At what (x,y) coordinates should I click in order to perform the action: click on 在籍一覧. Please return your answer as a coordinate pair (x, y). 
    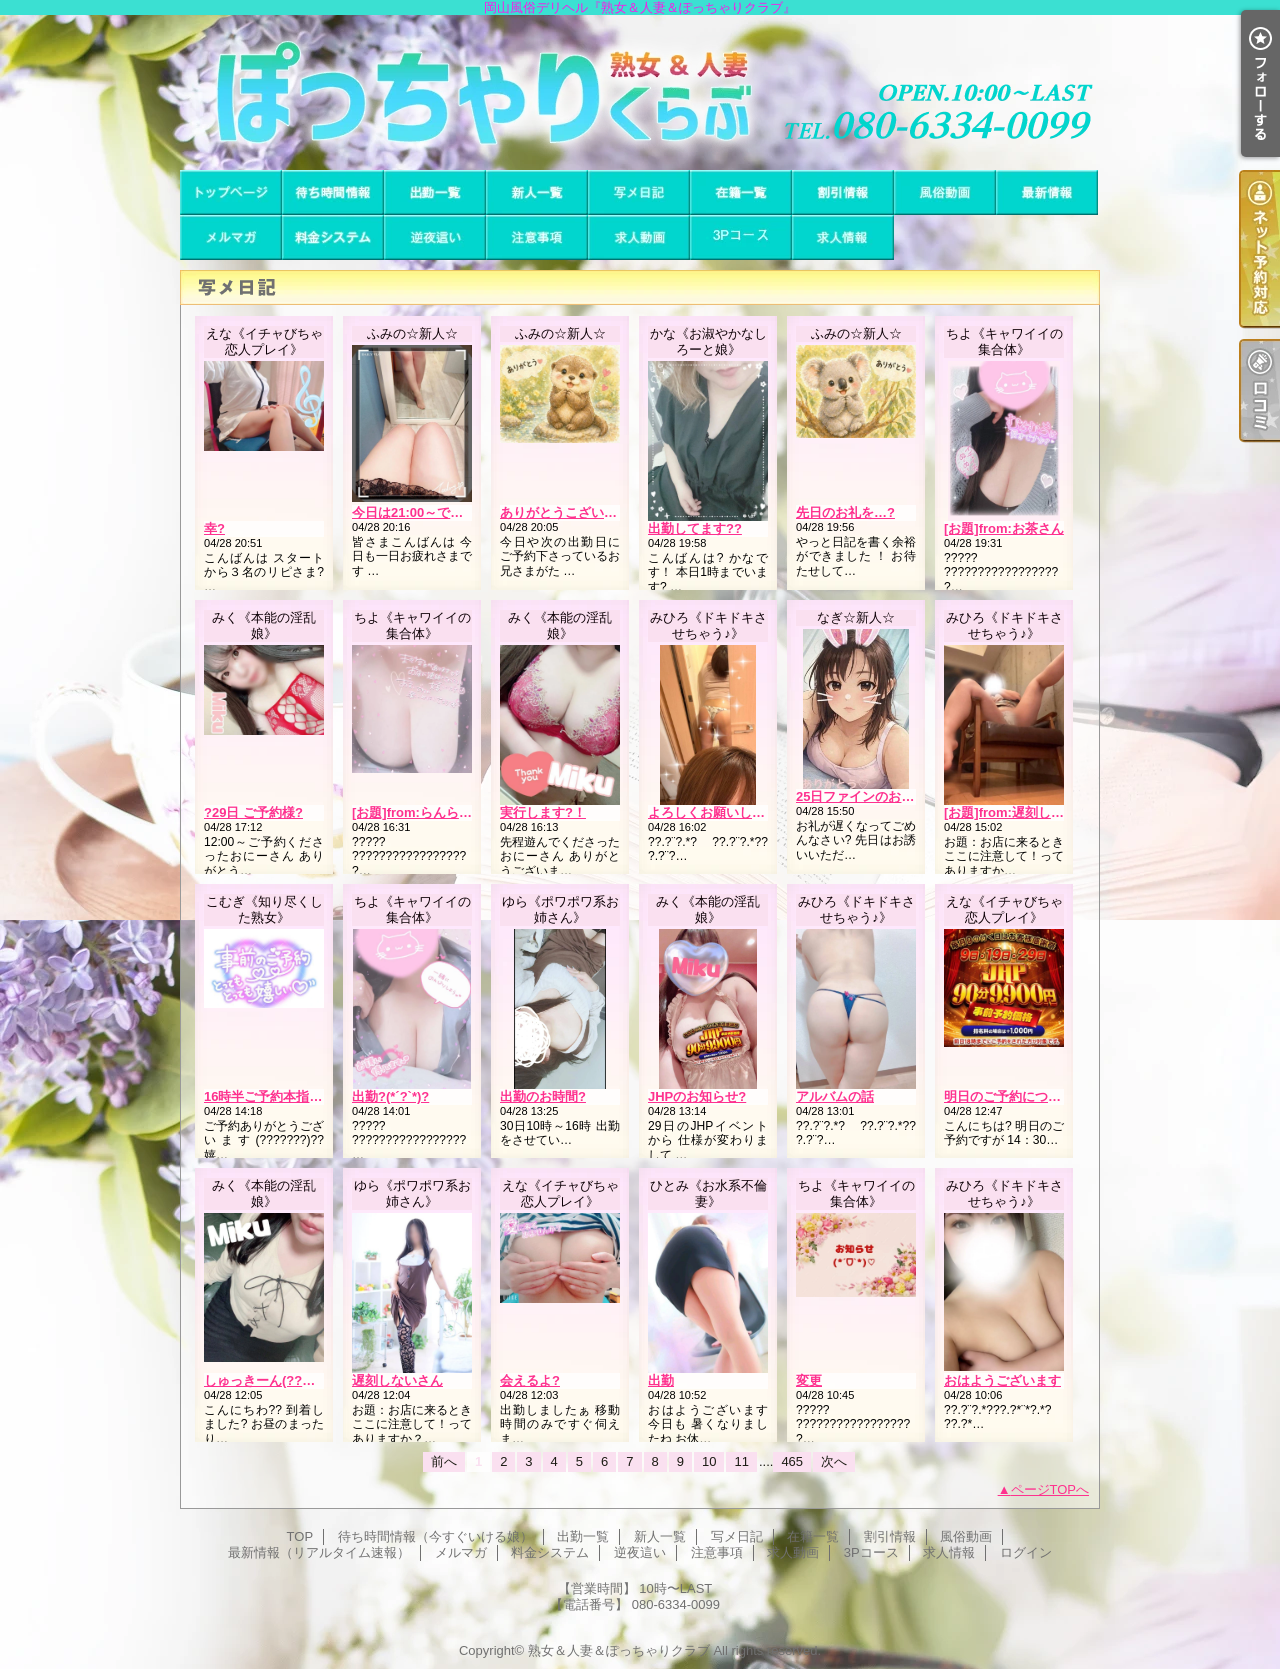
    Looking at the image, I should click on (741, 192).